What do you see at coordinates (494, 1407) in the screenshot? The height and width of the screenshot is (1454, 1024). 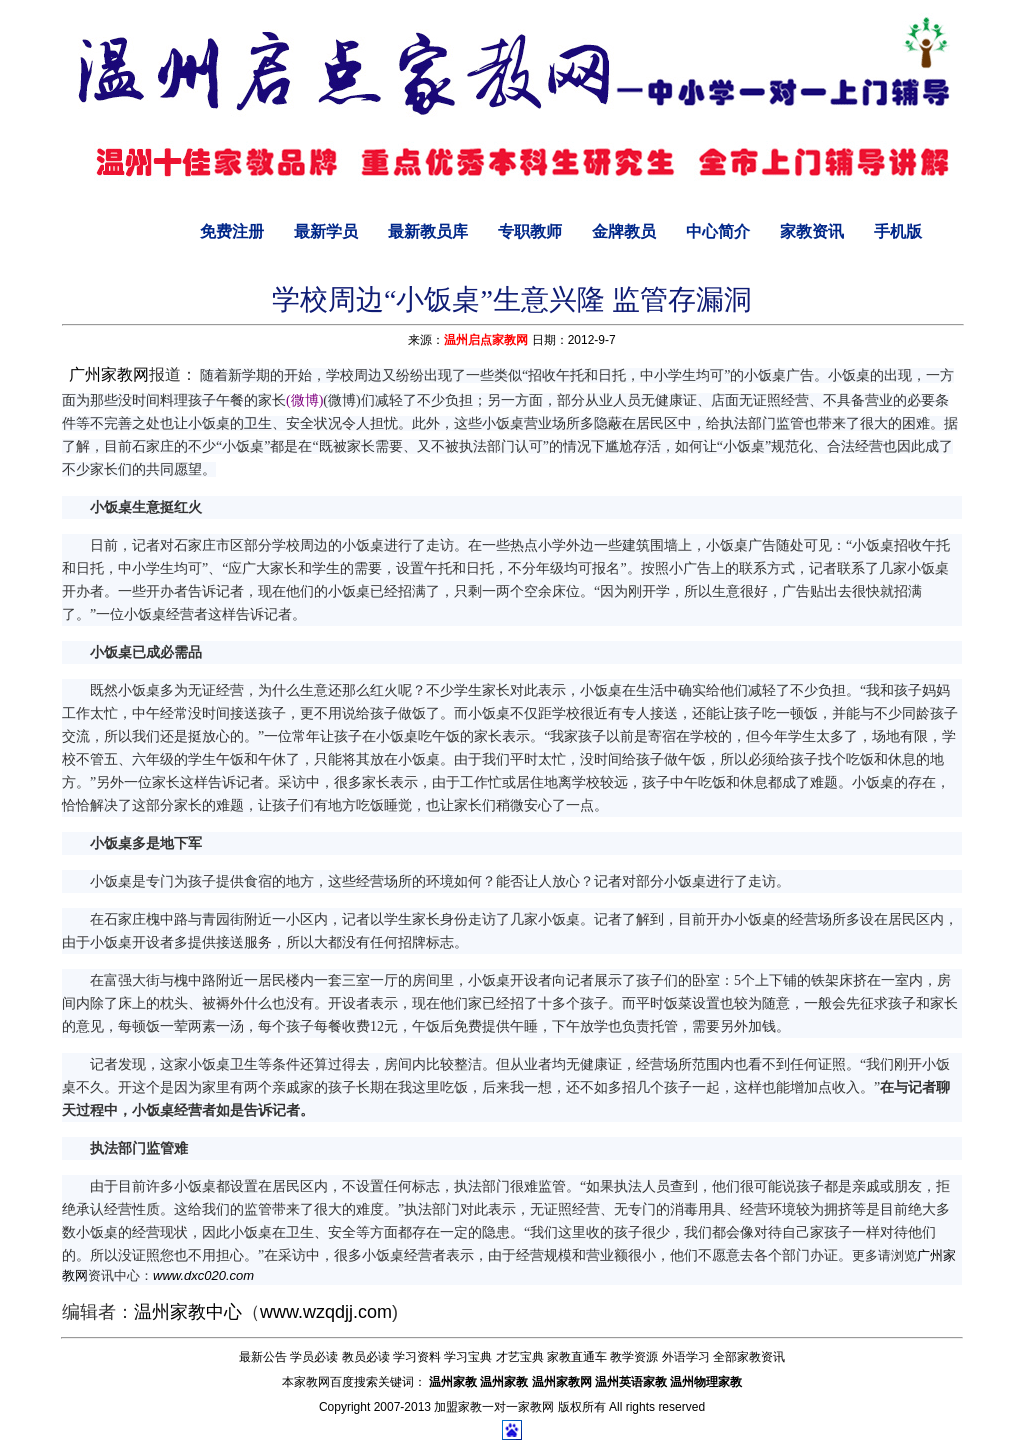 I see `加盟家教一对一家教网` at bounding box center [494, 1407].